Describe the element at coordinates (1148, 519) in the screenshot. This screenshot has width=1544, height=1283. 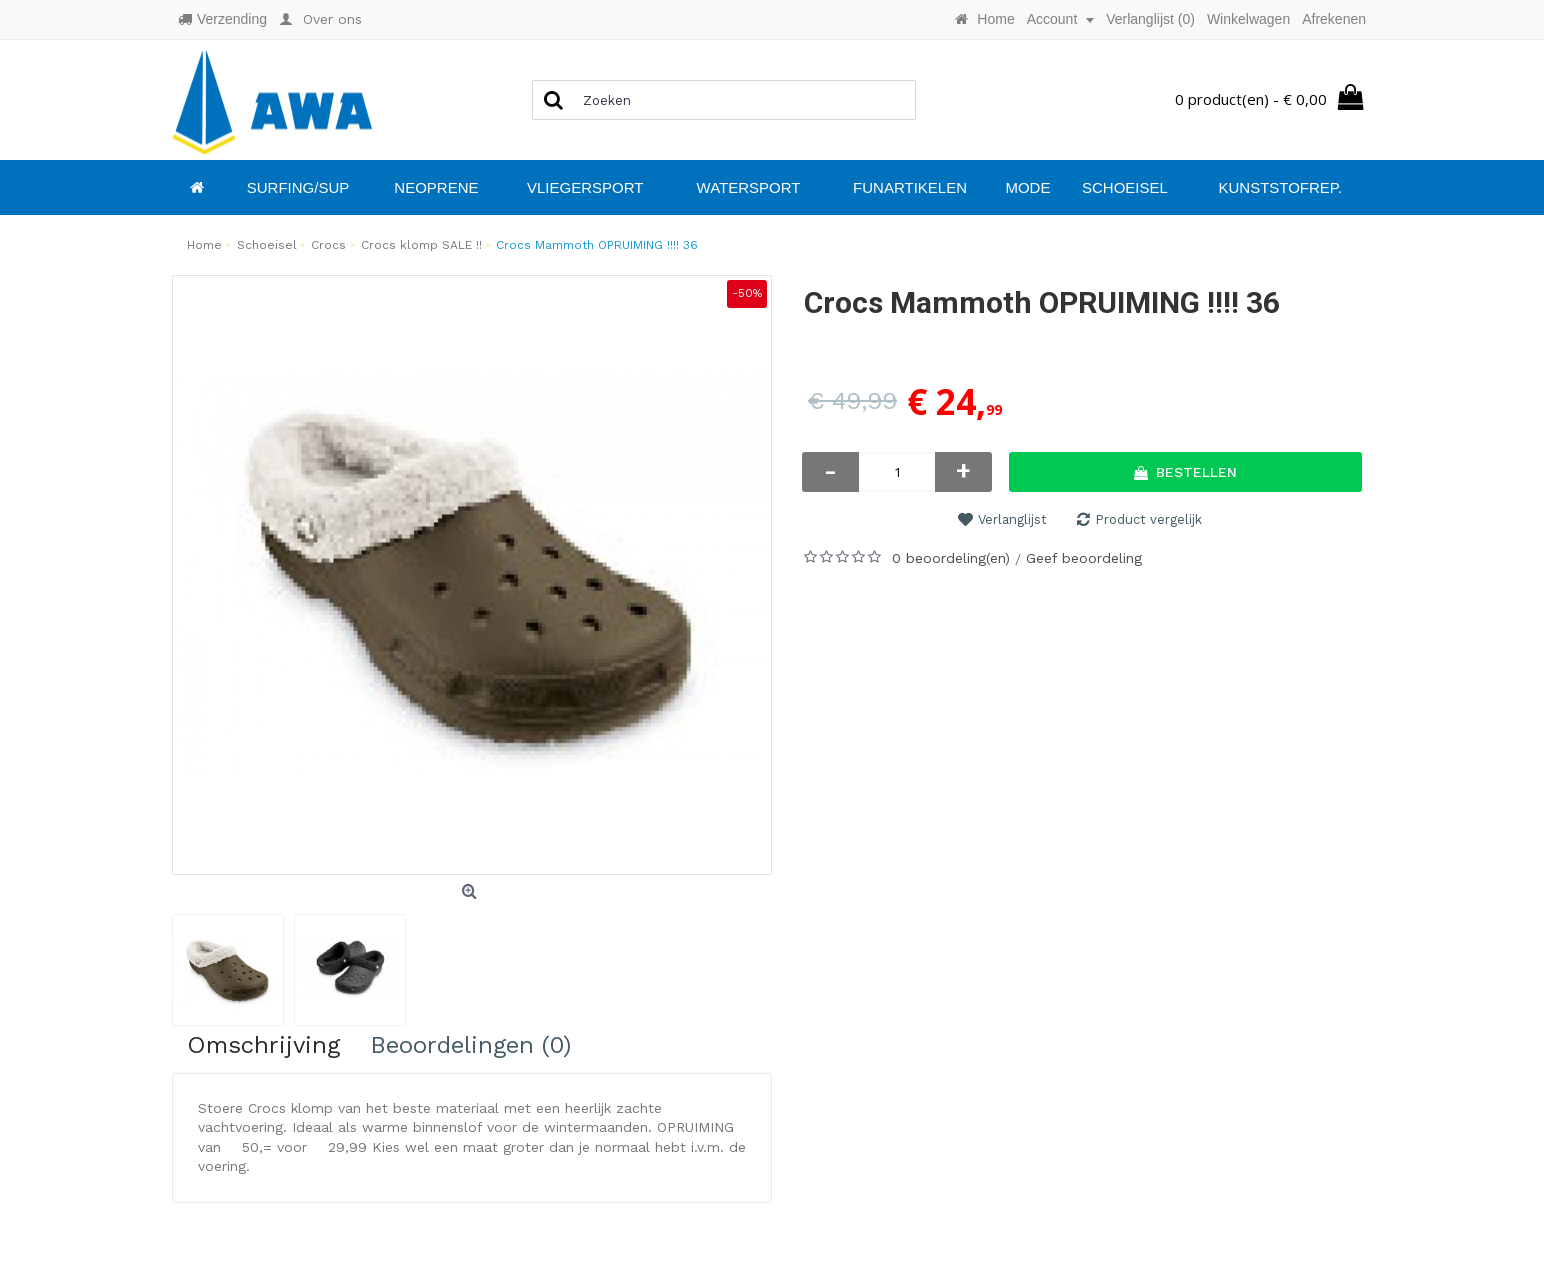
I see `Product vergelijk` at that location.